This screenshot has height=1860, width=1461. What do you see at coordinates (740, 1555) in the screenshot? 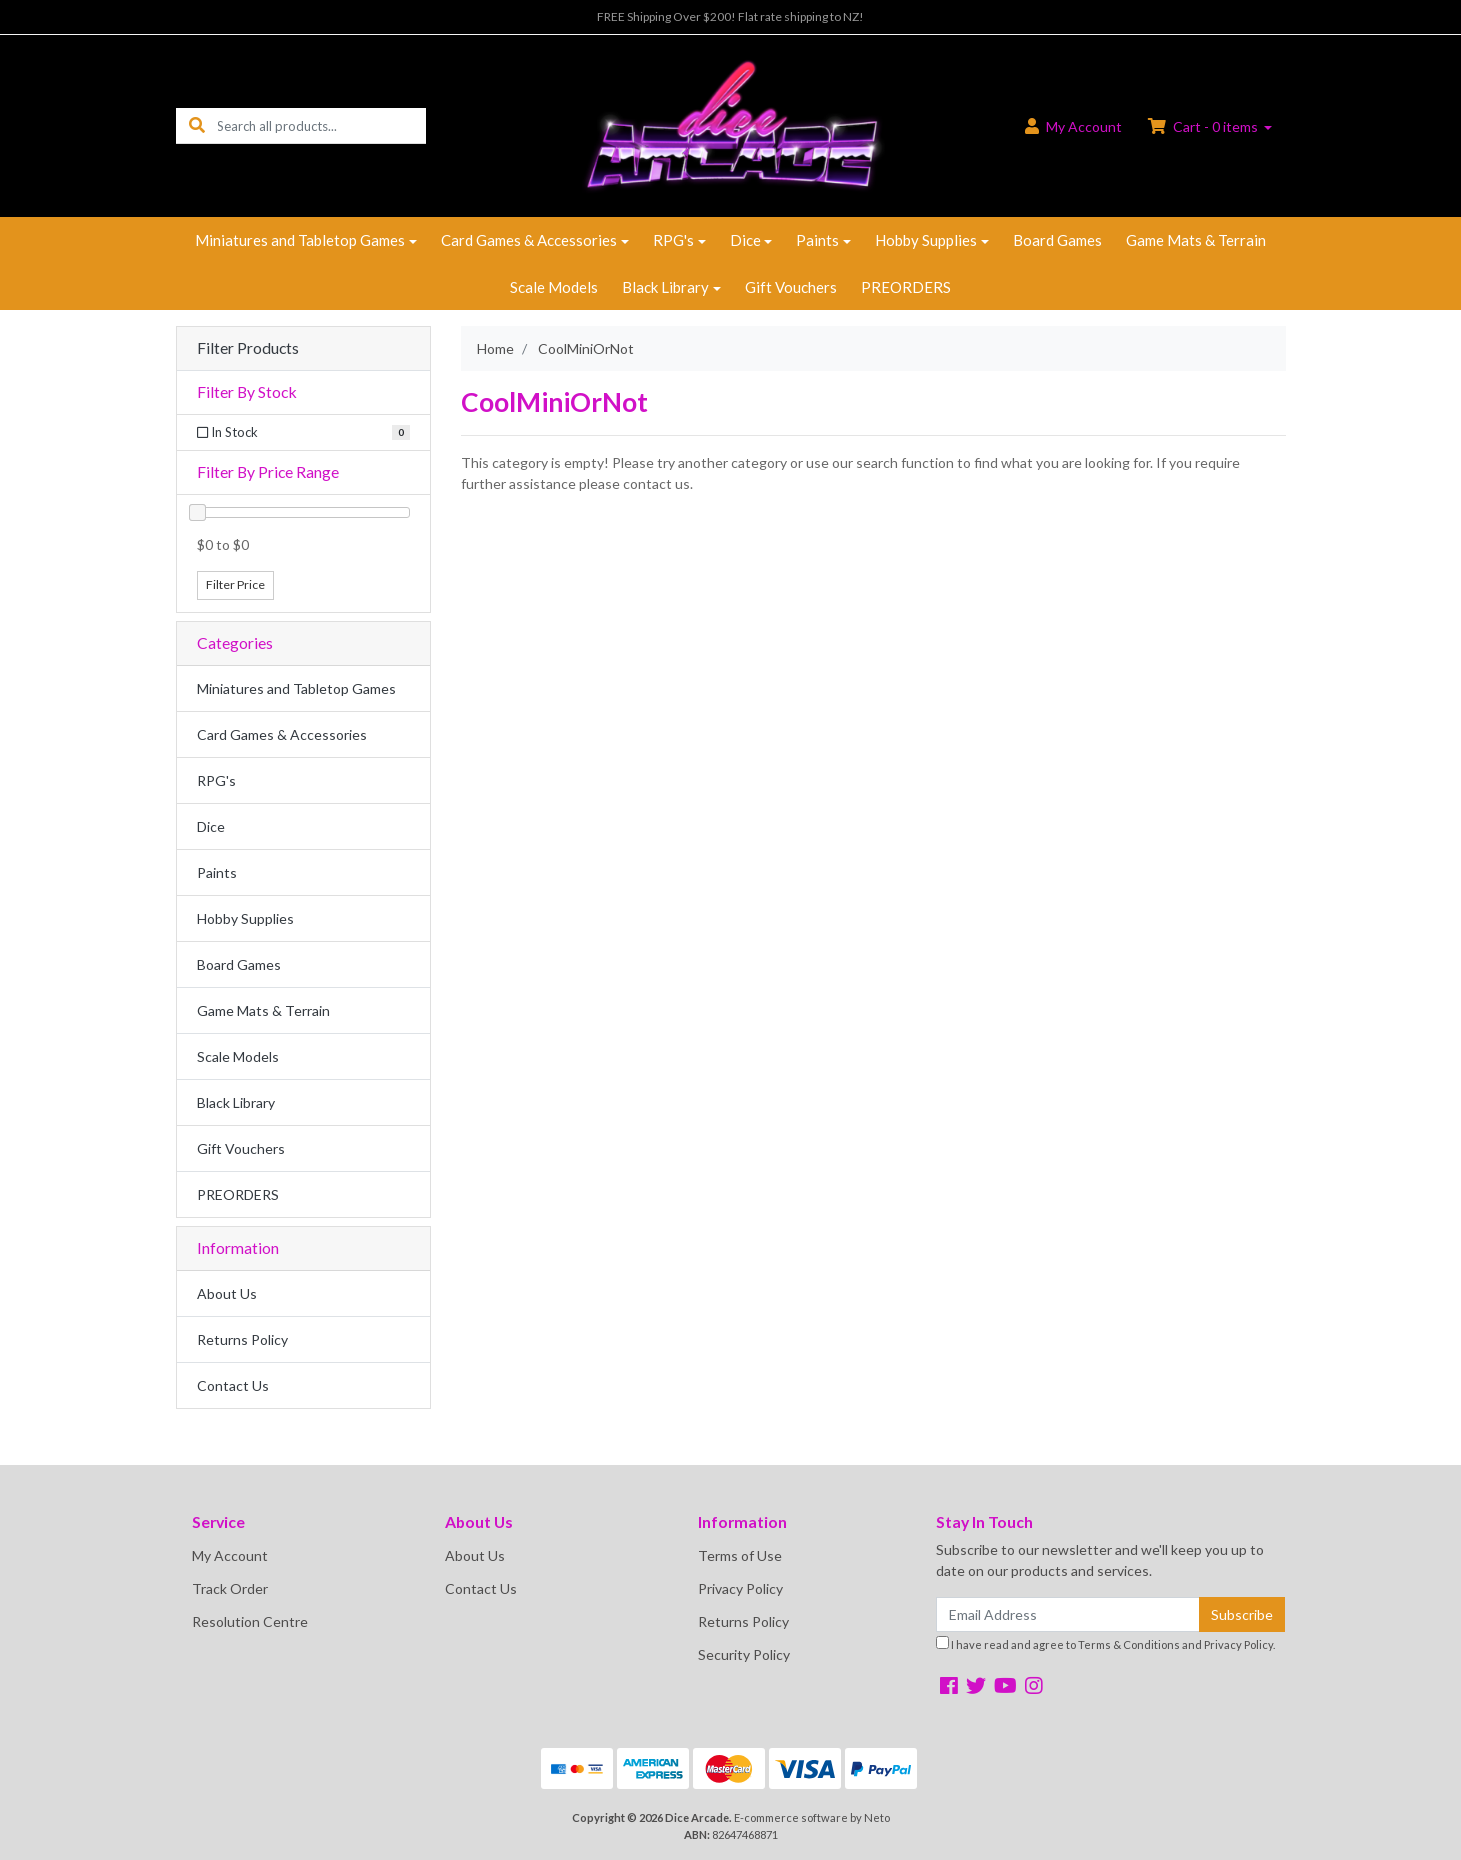
I see `Terms of Use` at bounding box center [740, 1555].